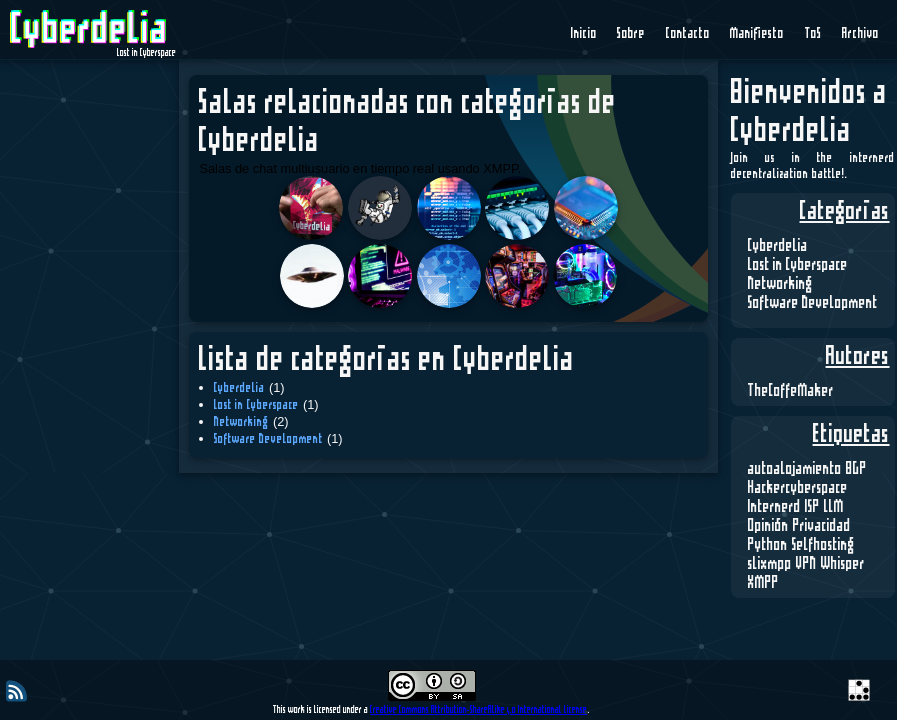 The image size is (897, 720). I want to click on Contacto, so click(688, 34).